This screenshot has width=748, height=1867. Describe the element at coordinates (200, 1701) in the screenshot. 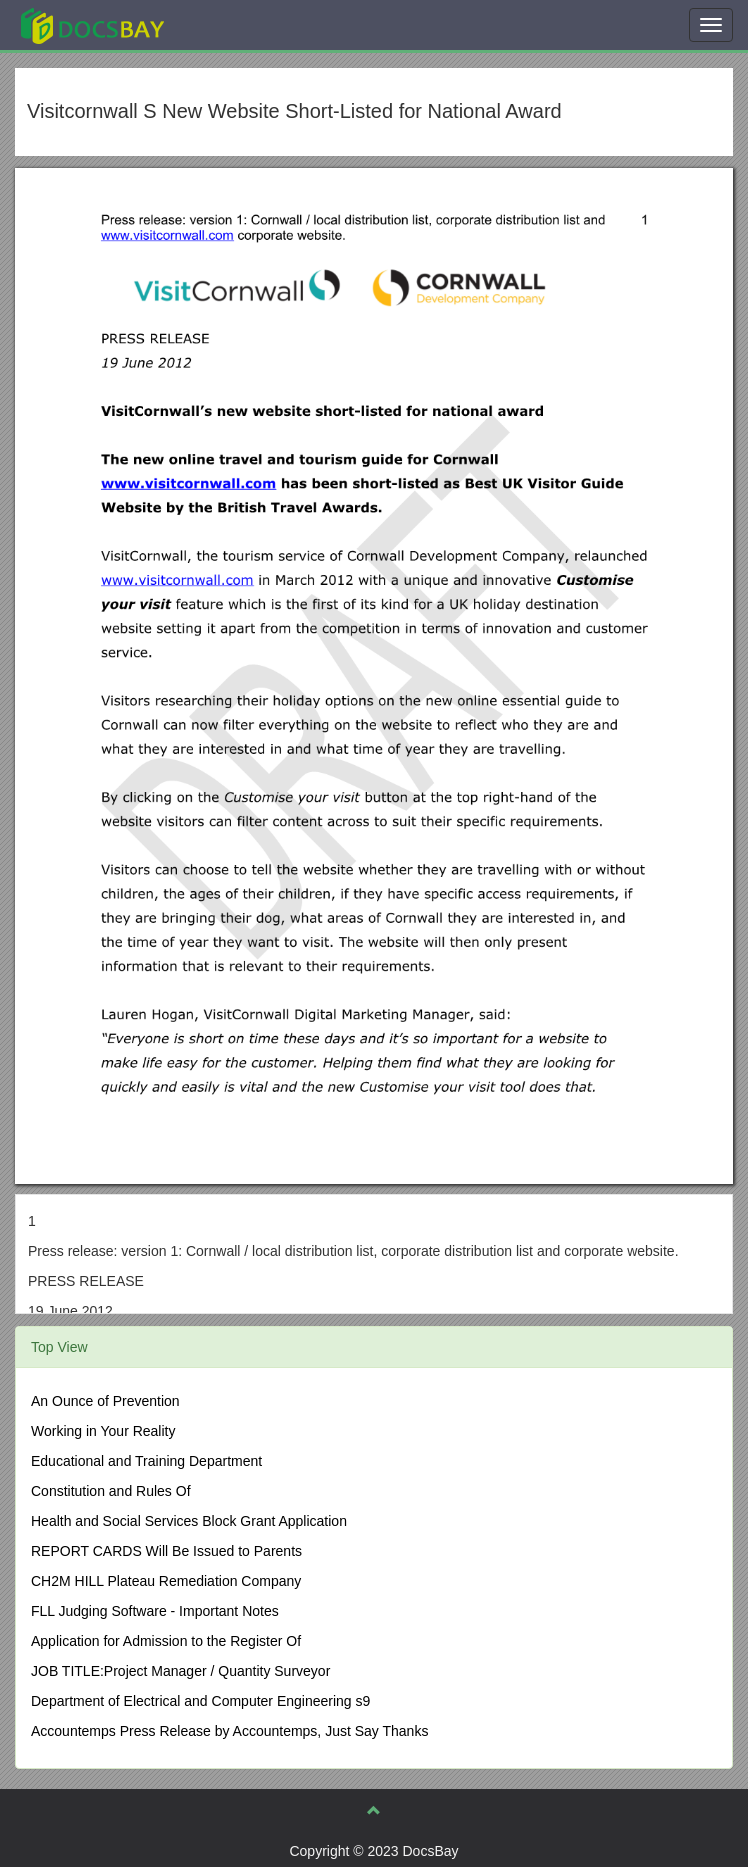

I see `Department of Electrical and Computer Engineering s9` at that location.